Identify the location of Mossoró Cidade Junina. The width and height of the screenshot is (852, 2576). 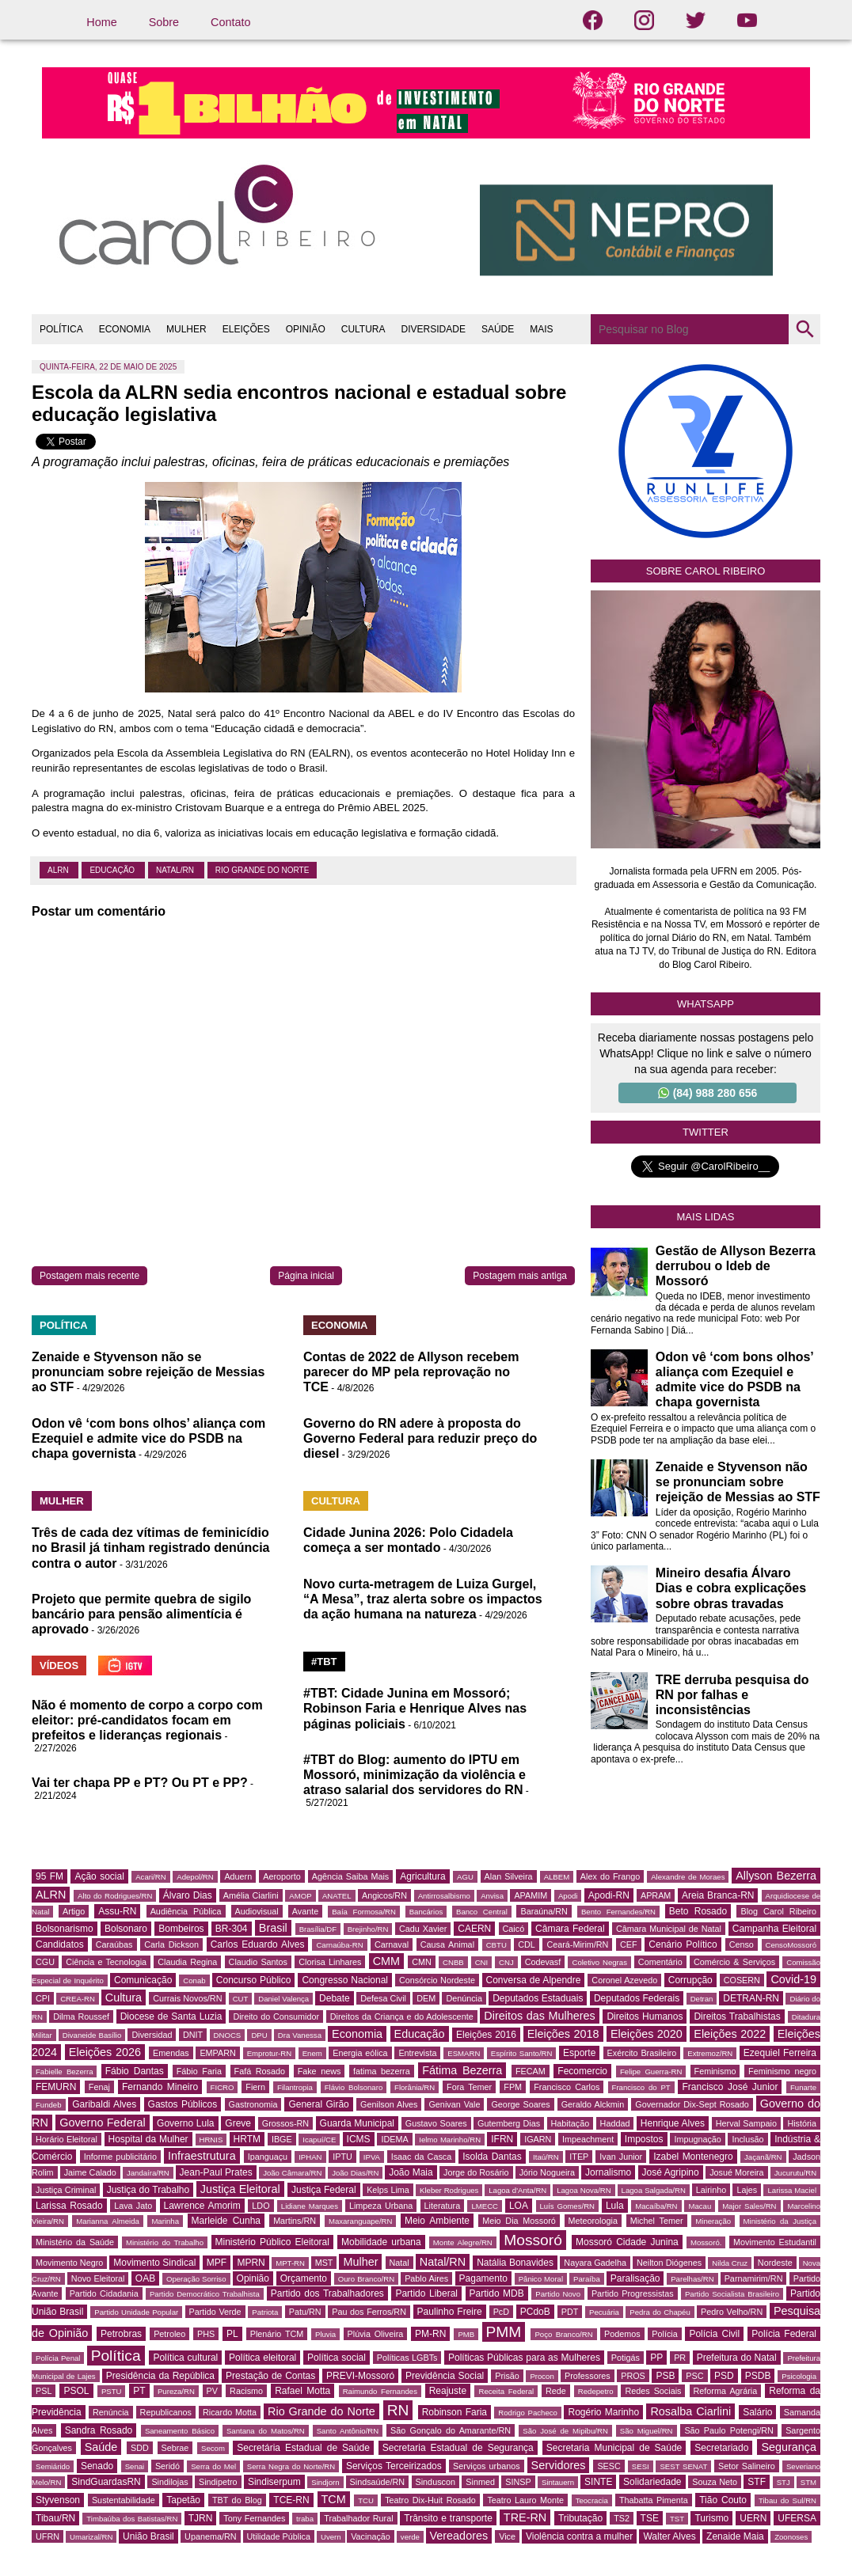
(627, 2242).